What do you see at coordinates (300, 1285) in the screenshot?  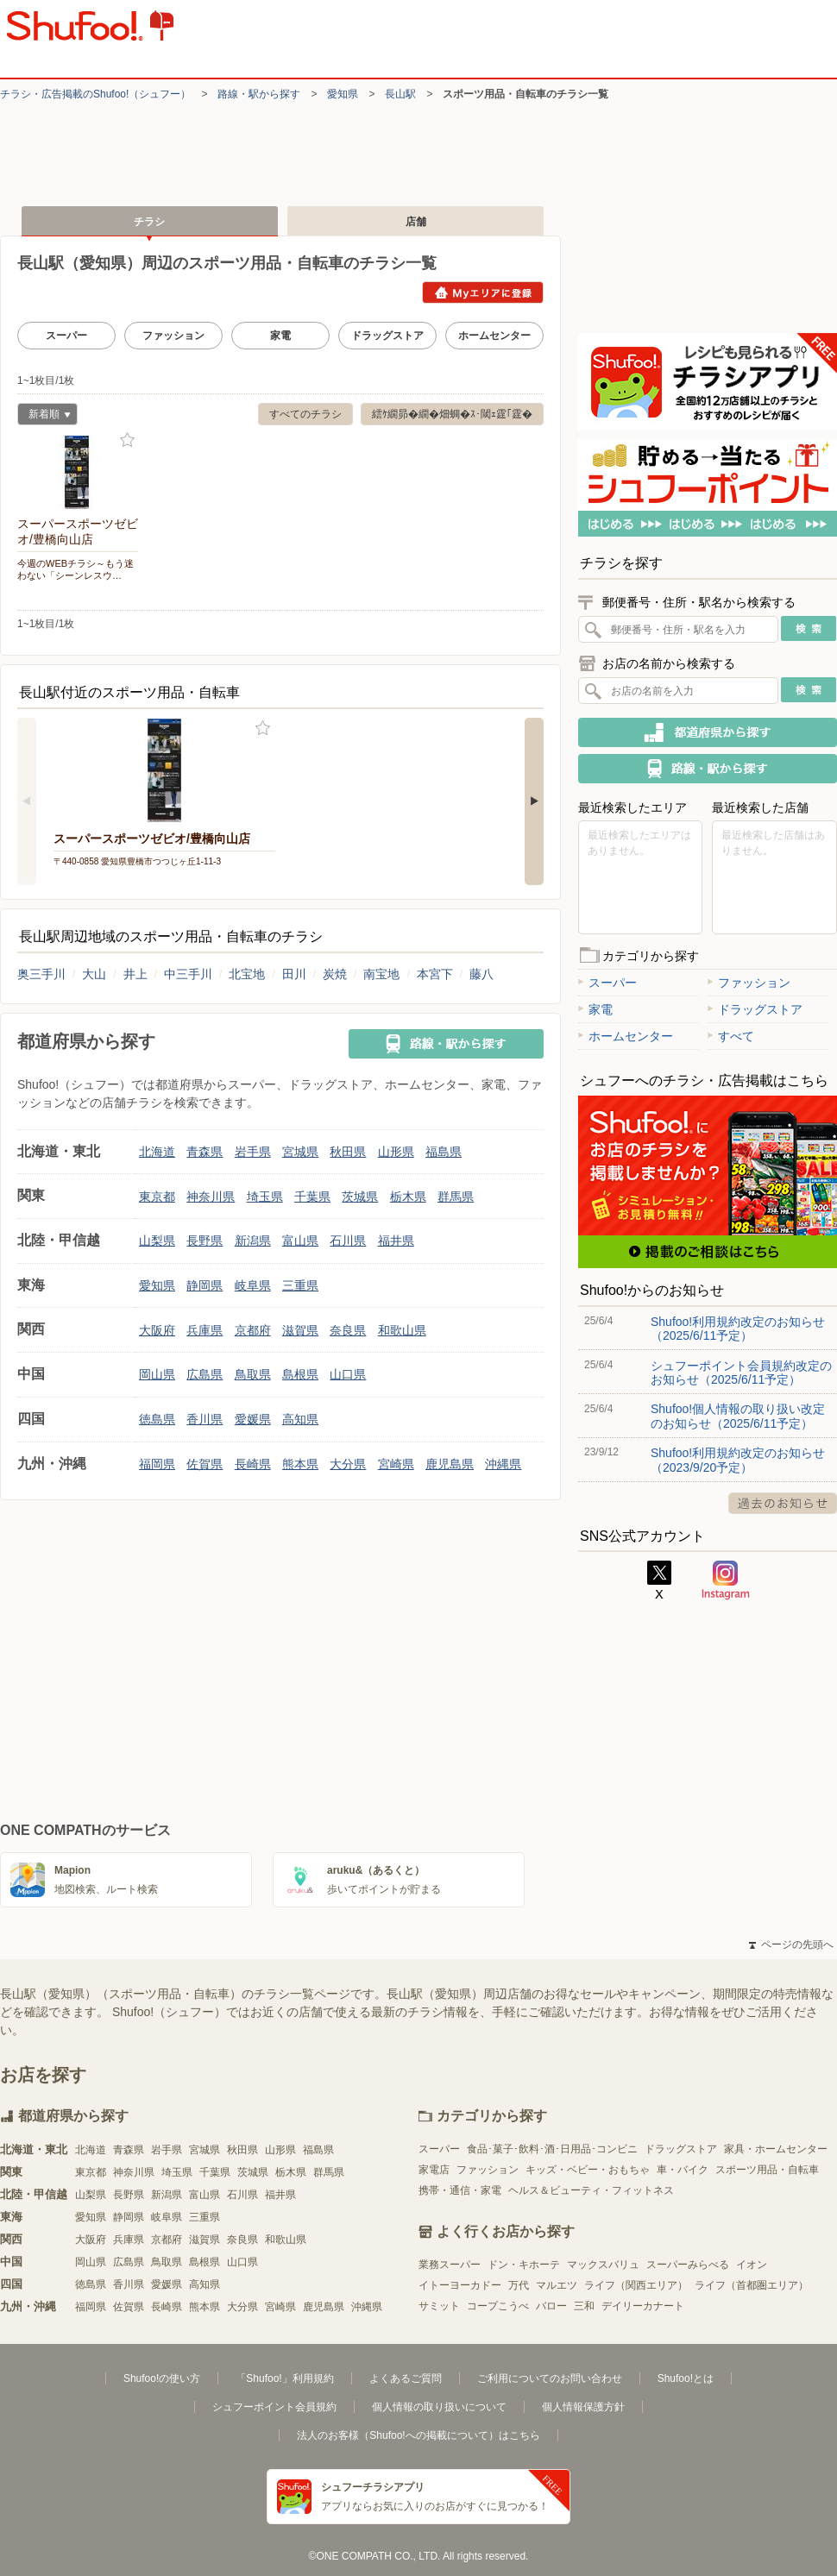 I see `三重県` at bounding box center [300, 1285].